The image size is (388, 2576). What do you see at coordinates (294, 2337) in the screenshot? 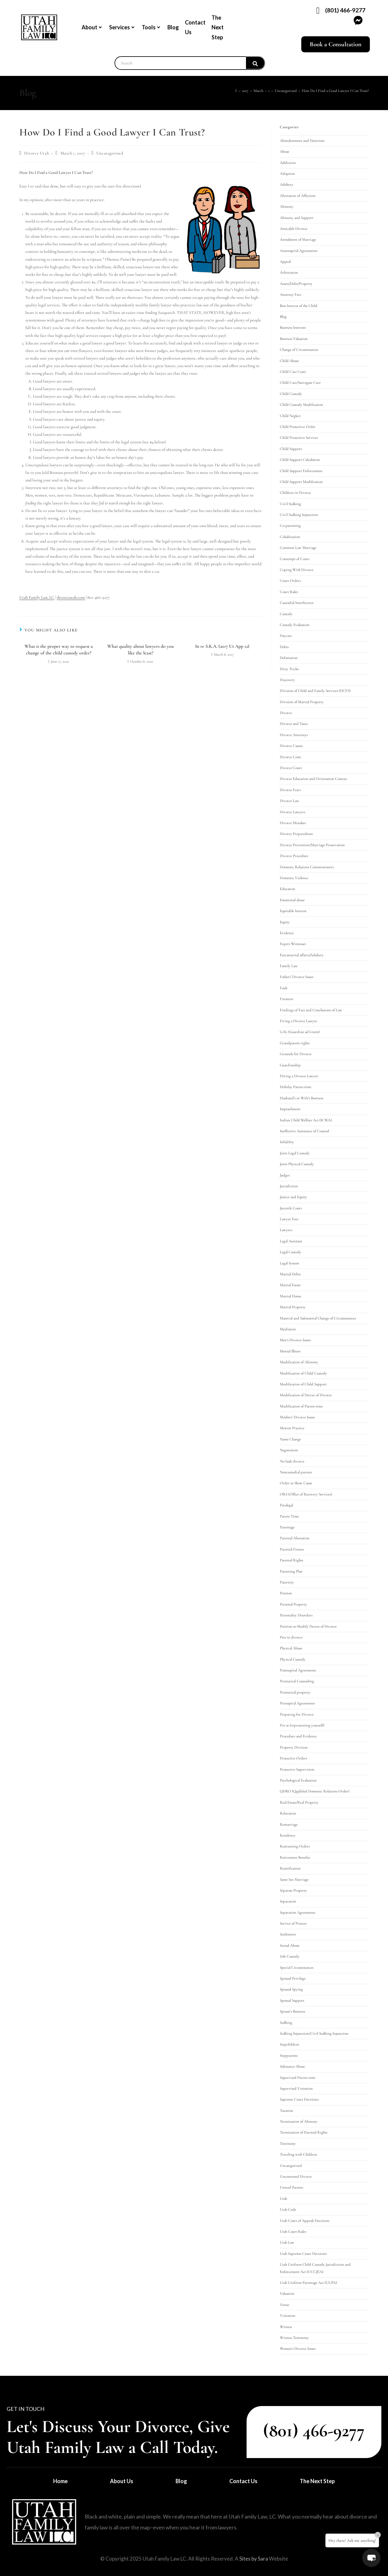
I see `Witness Testimony` at bounding box center [294, 2337].